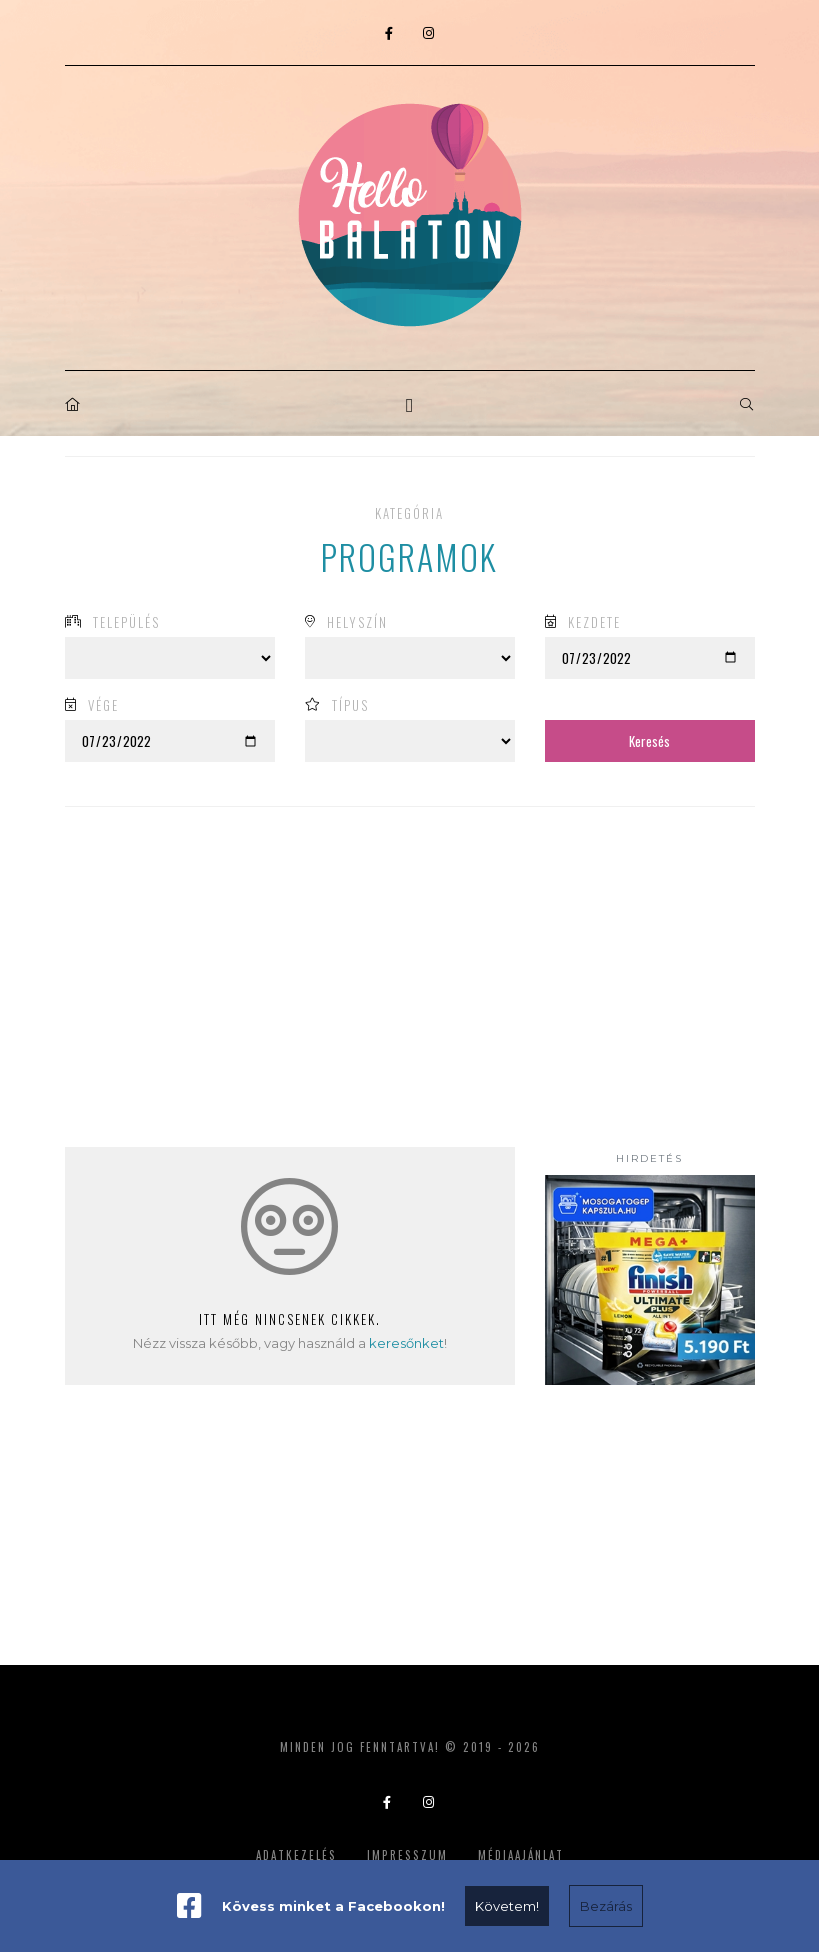 Image resolution: width=819 pixels, height=1952 pixels. I want to click on [Advertisement], so click(650, 1515).